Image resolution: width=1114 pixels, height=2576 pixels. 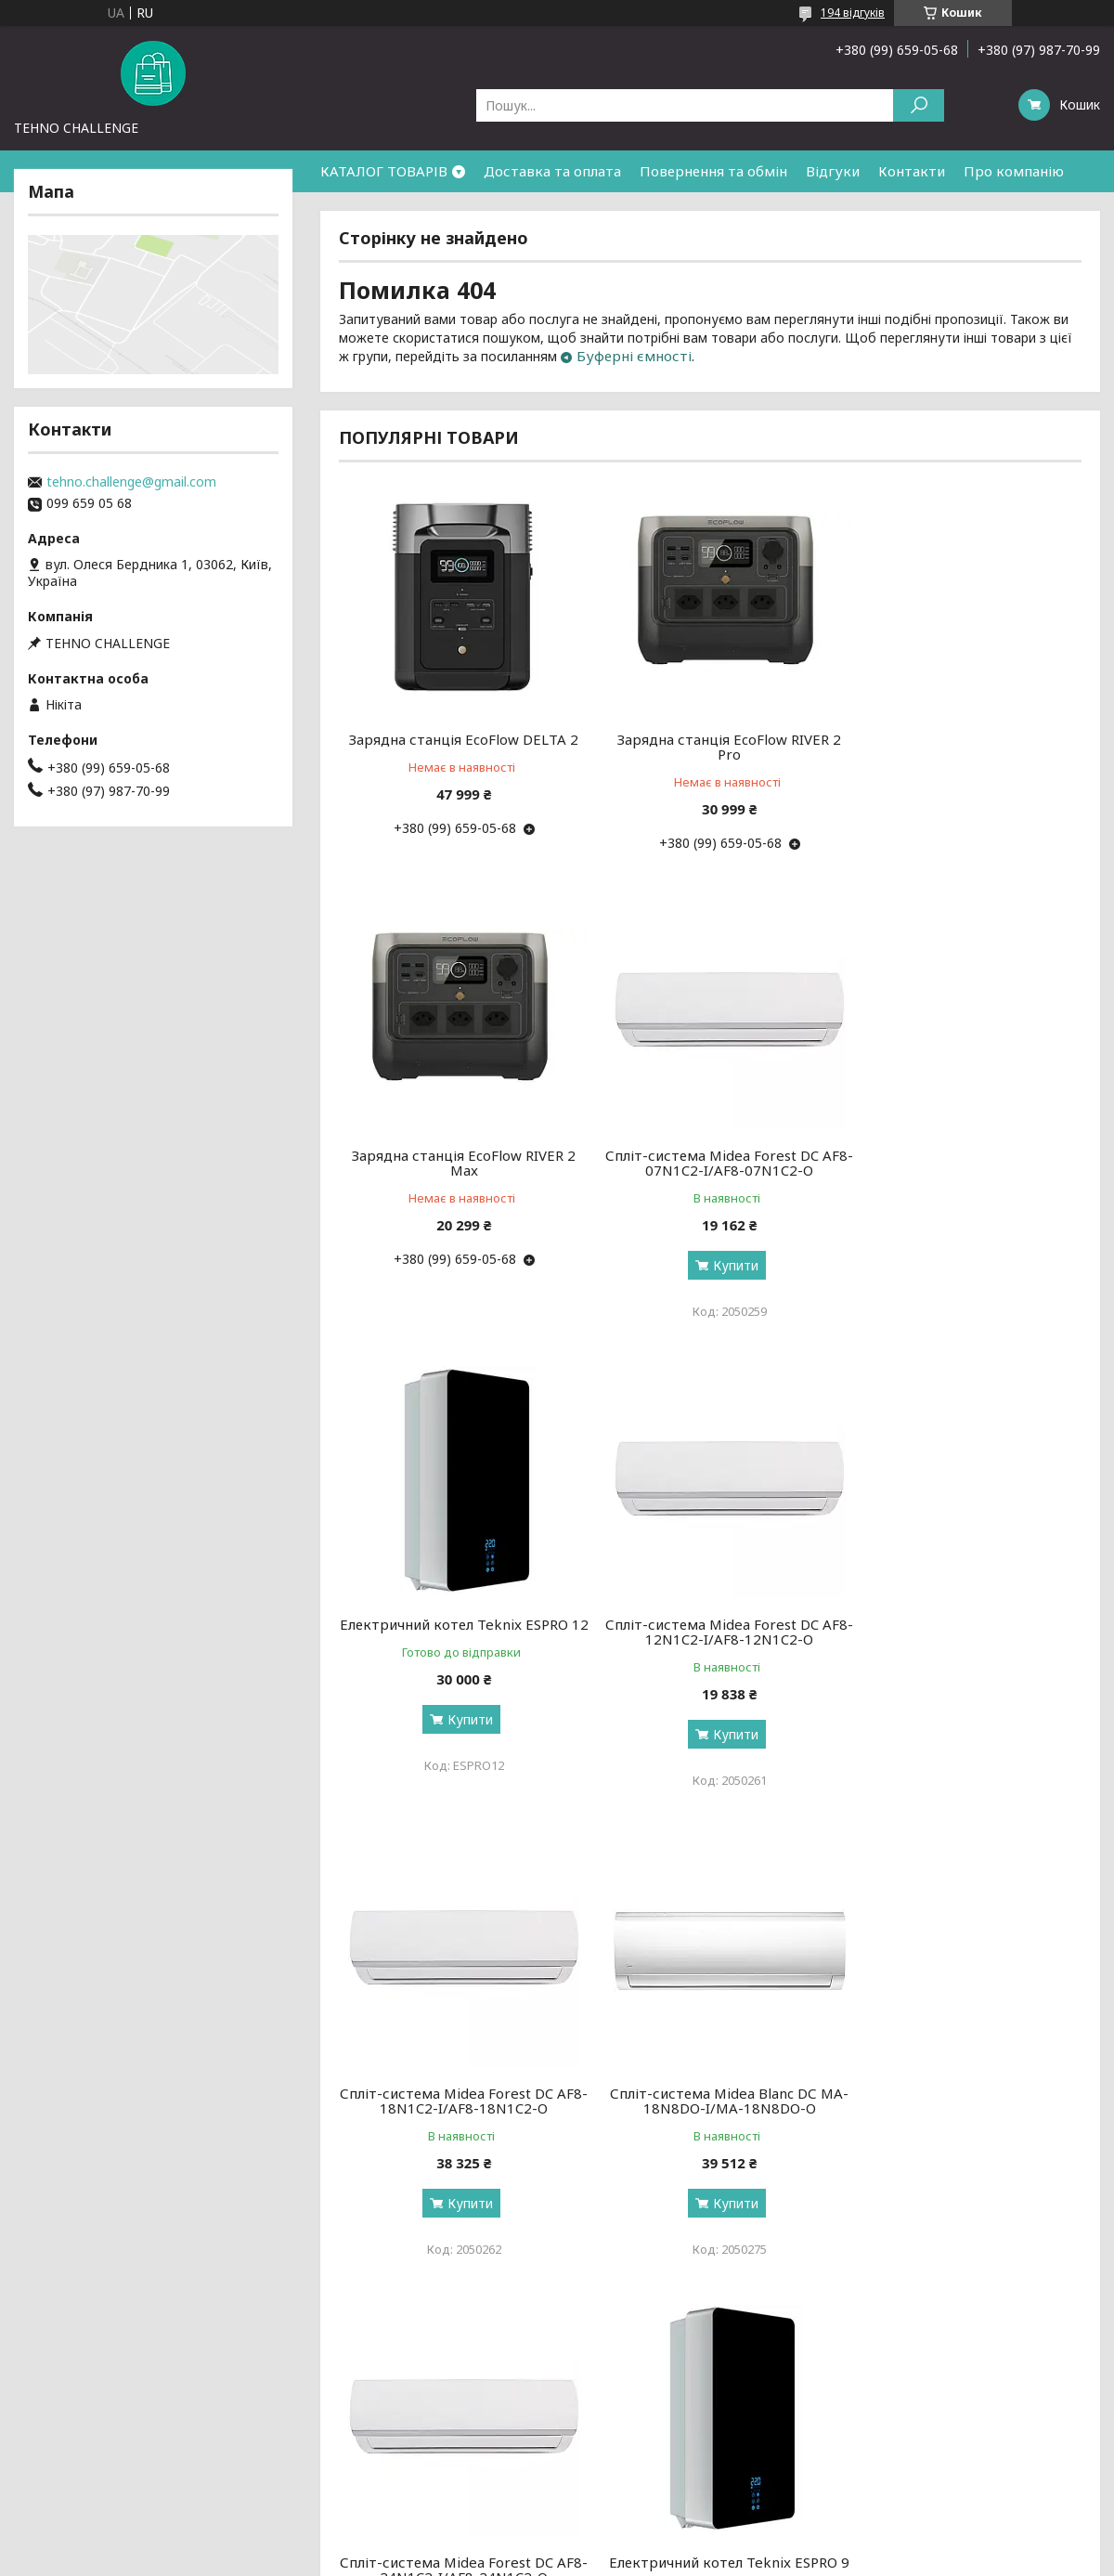 What do you see at coordinates (709, 1631) in the screenshot?
I see `Спліт-система Midea Blanc DС MA-18N8DO-I/MA-18N8DO-O` at bounding box center [709, 1631].